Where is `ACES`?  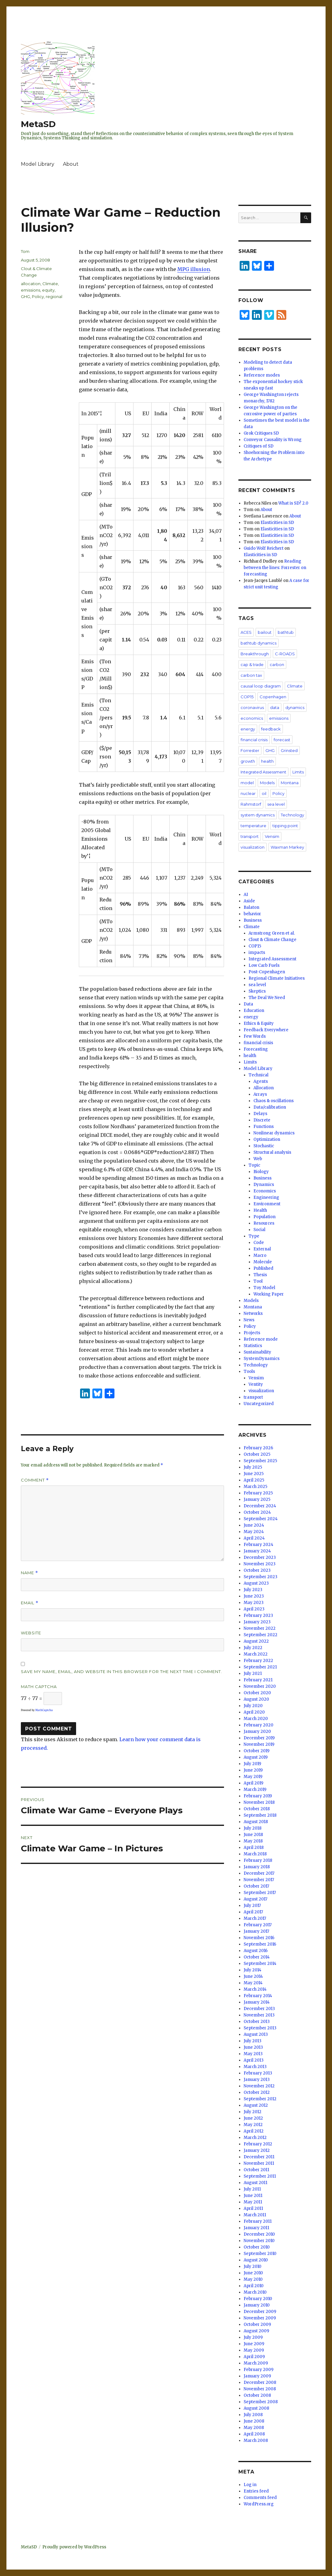 ACES is located at coordinates (246, 632).